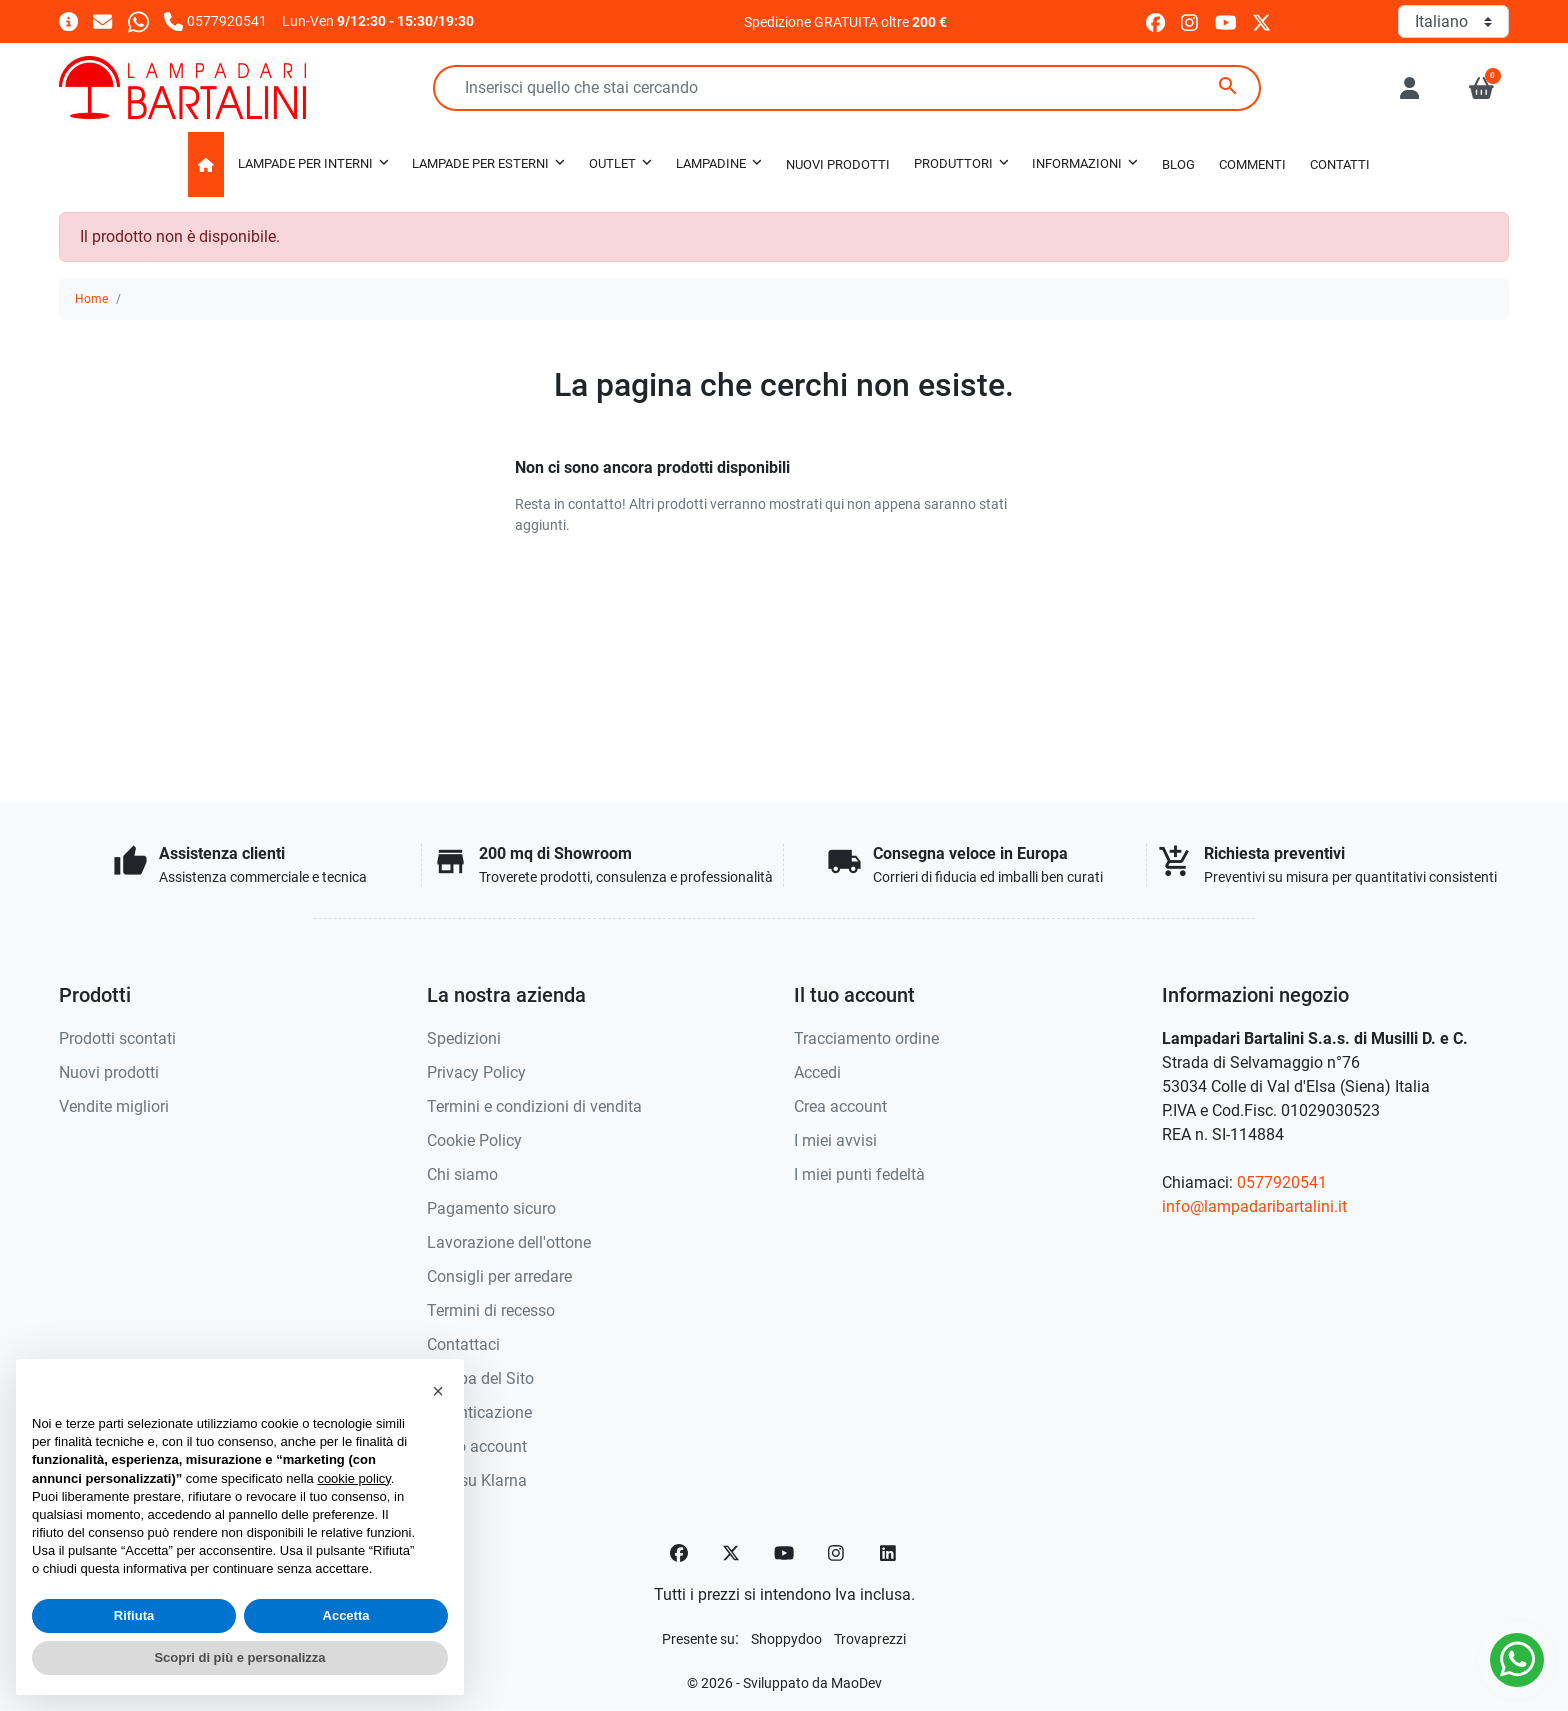 The image size is (1568, 1711). What do you see at coordinates (1481, 88) in the screenshot?
I see `[button]` at bounding box center [1481, 88].